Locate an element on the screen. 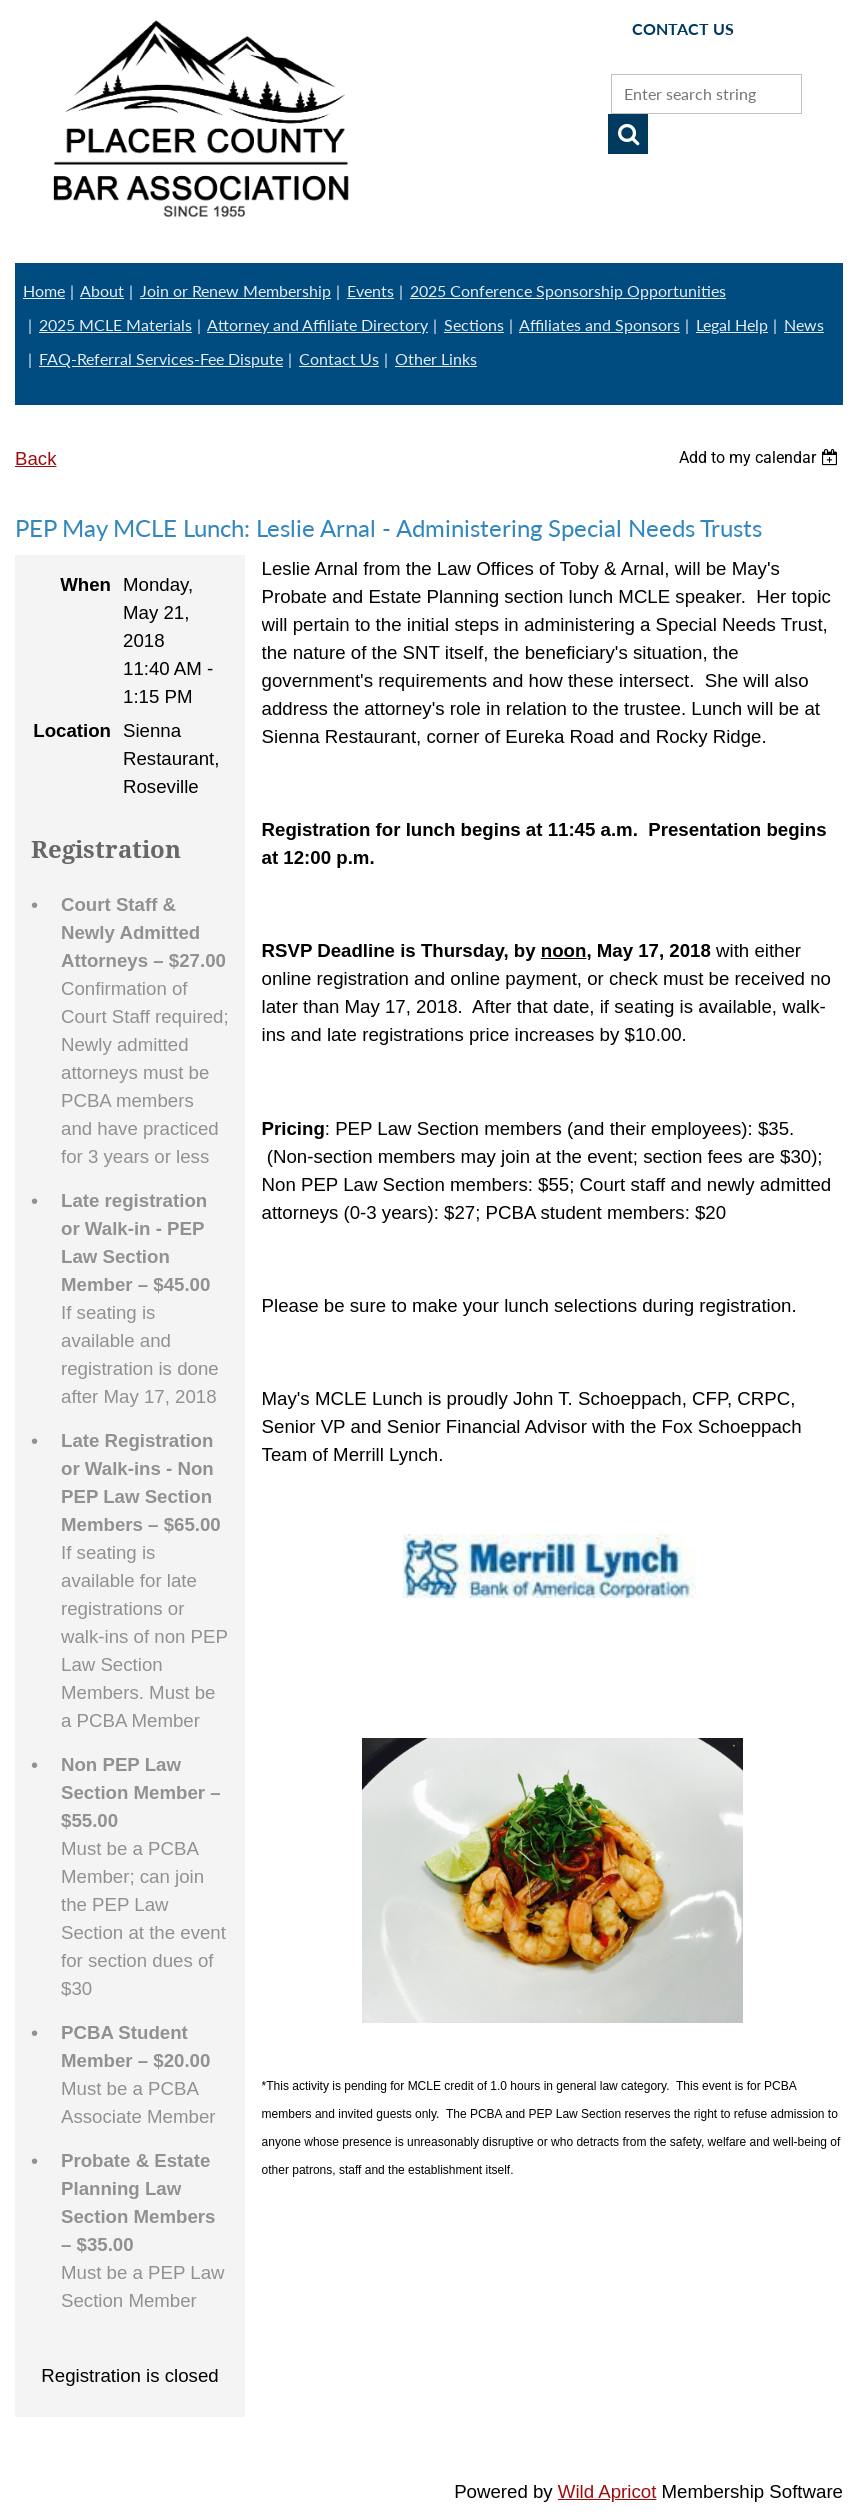 Image resolution: width=858 pixels, height=2517 pixels. Home is located at coordinates (44, 290).